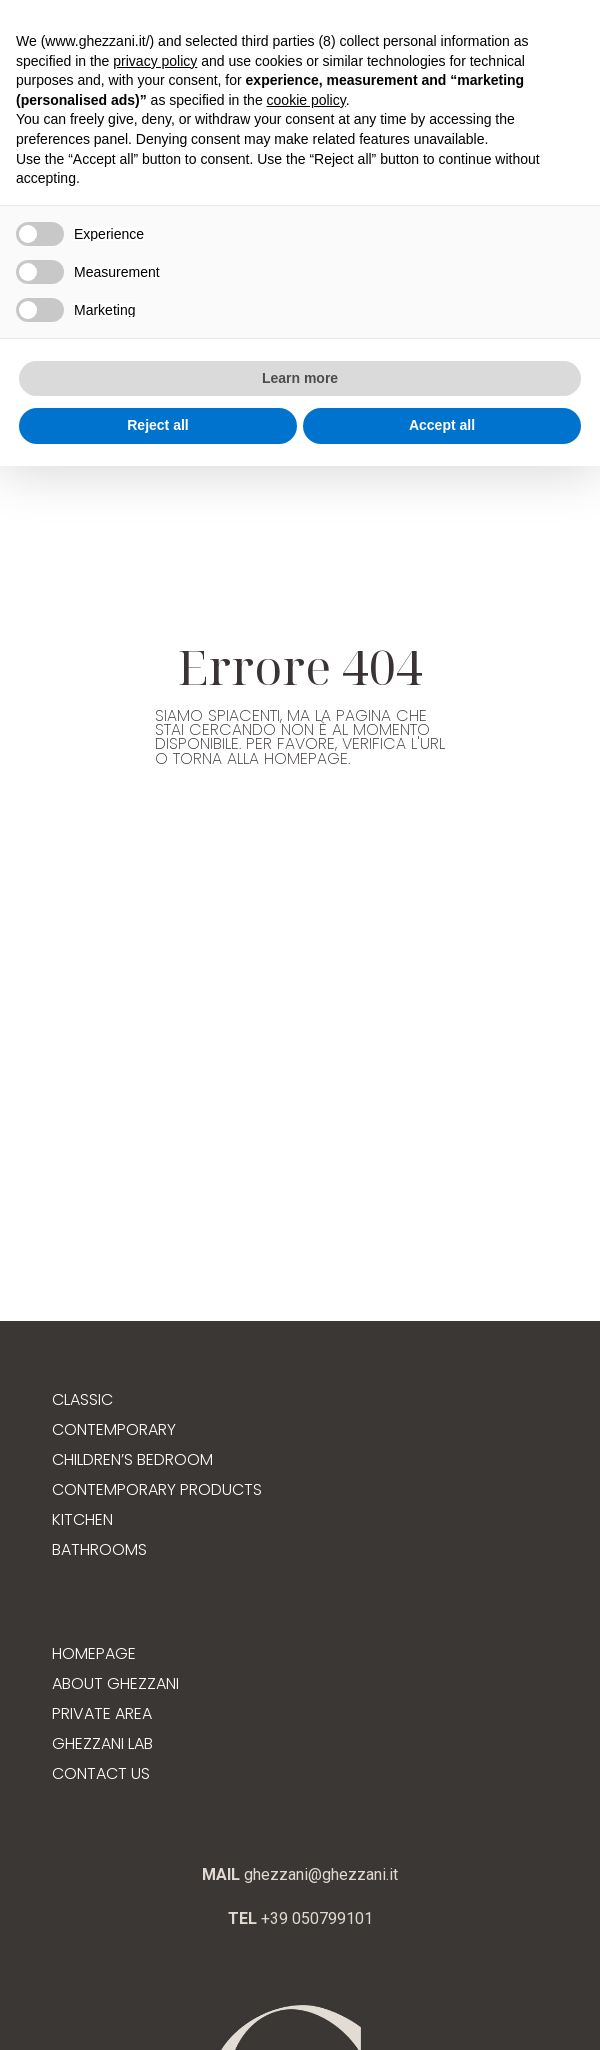  I want to click on Contemporary products, so click(157, 1489).